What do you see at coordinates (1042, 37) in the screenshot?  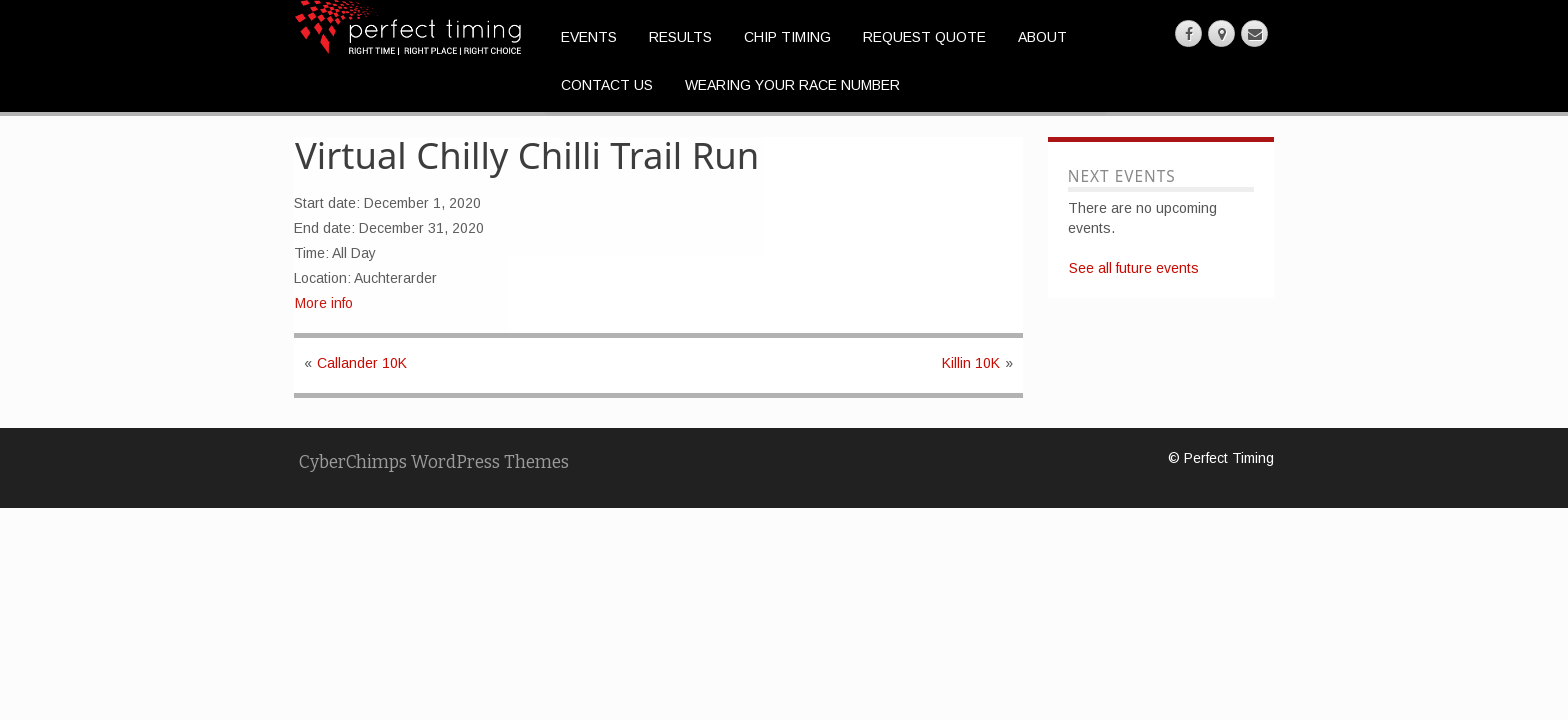 I see `About` at bounding box center [1042, 37].